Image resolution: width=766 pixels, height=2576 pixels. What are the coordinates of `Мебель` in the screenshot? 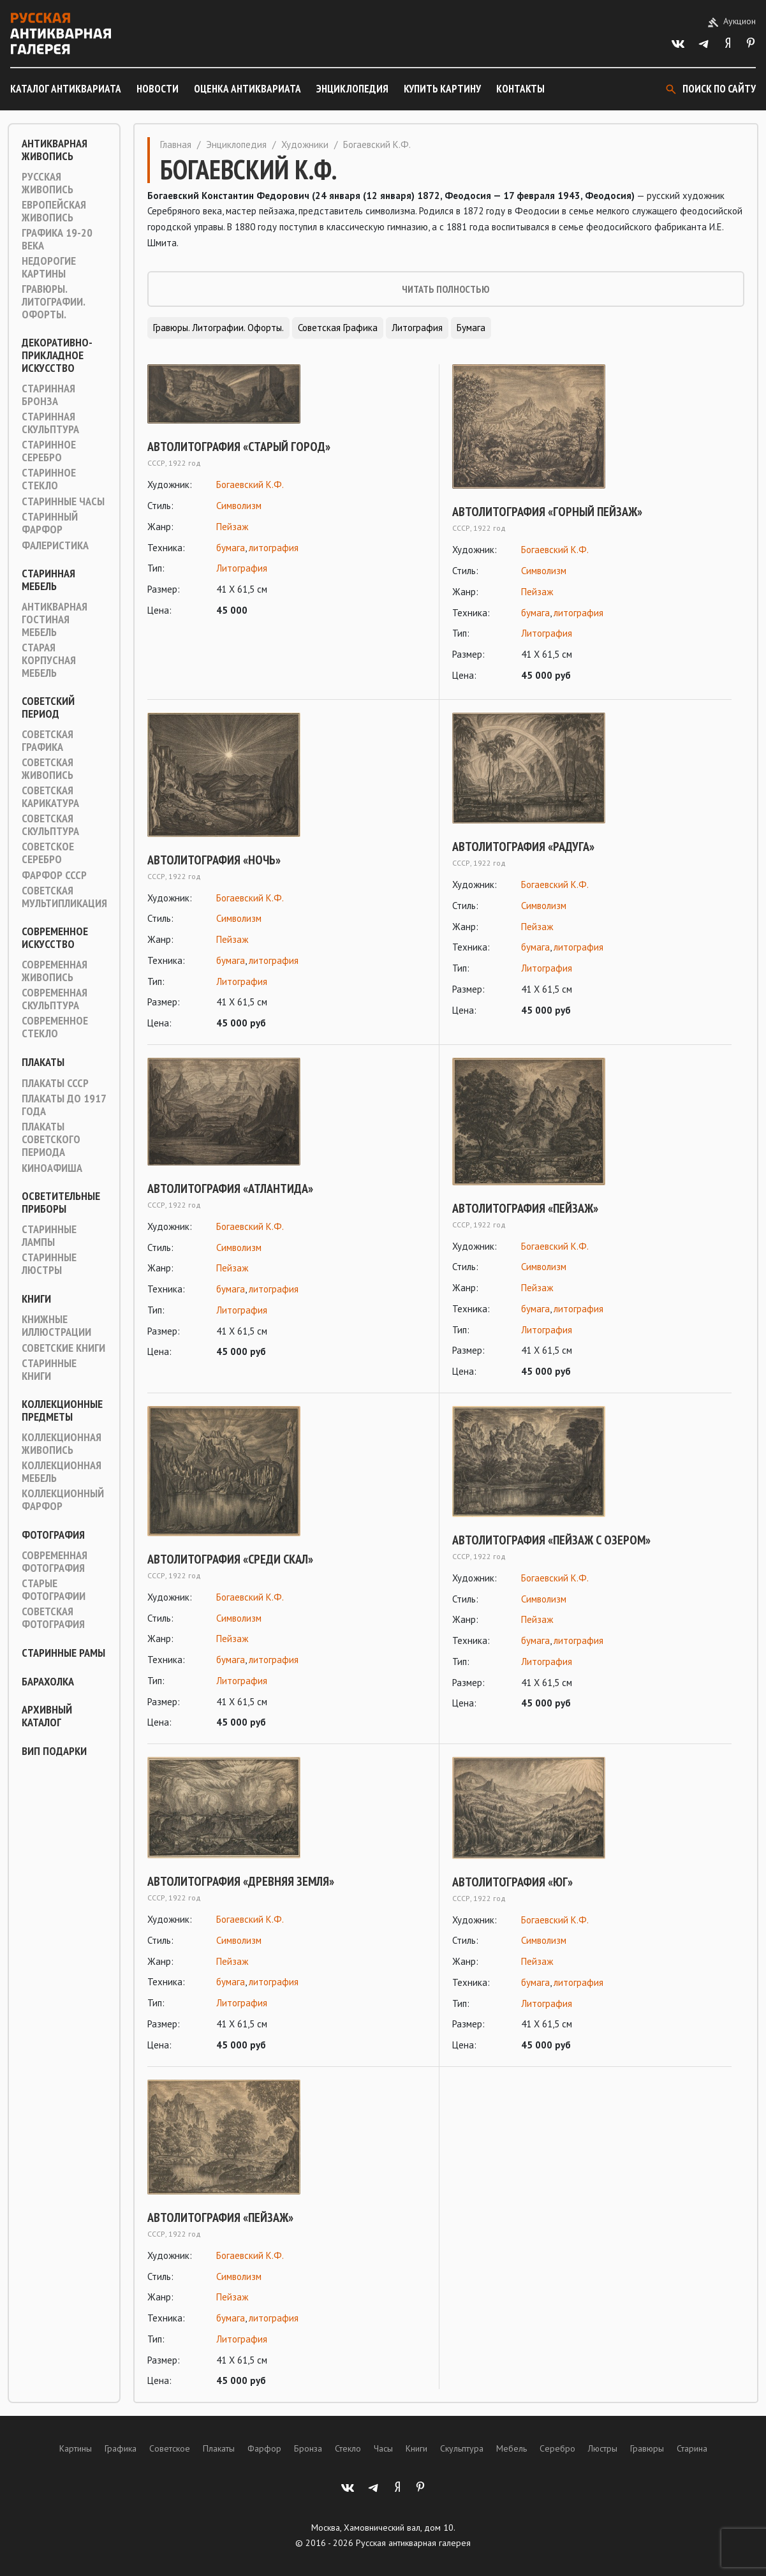 It's located at (511, 2448).